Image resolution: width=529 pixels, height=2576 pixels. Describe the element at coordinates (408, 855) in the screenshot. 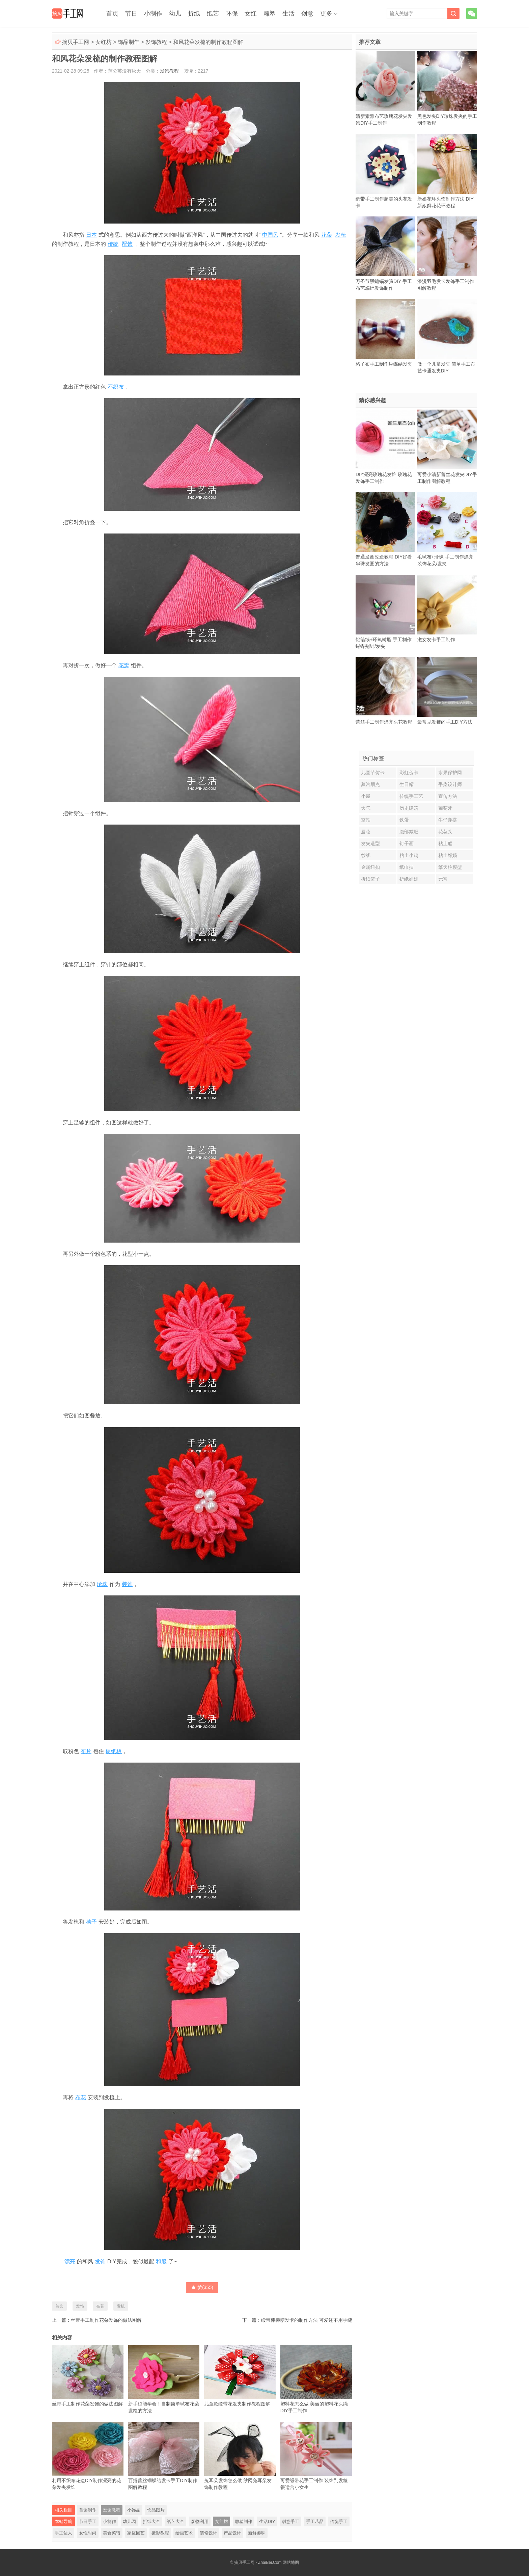

I see `粘土小鸡` at that location.